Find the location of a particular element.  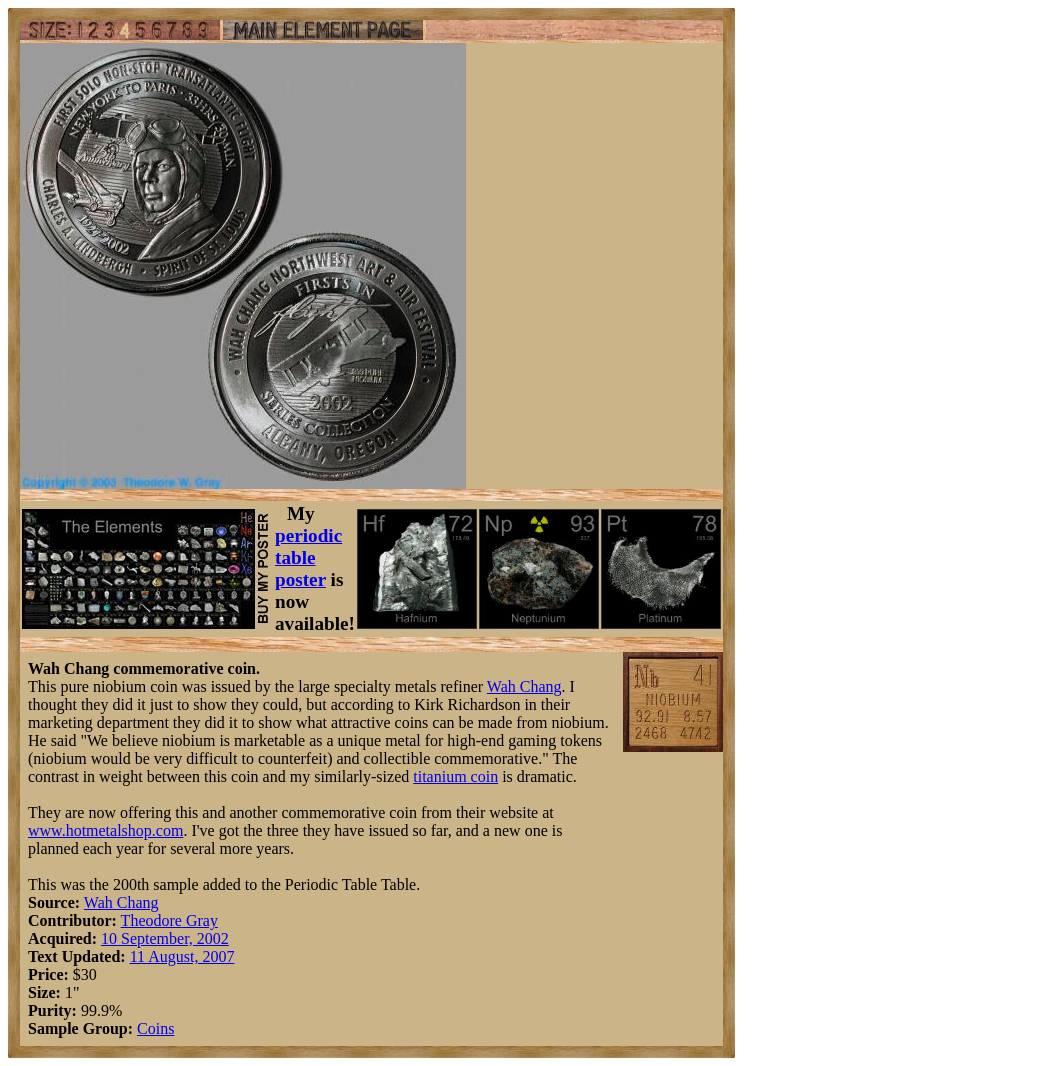

periodic table poster is located at coordinates (308, 557).